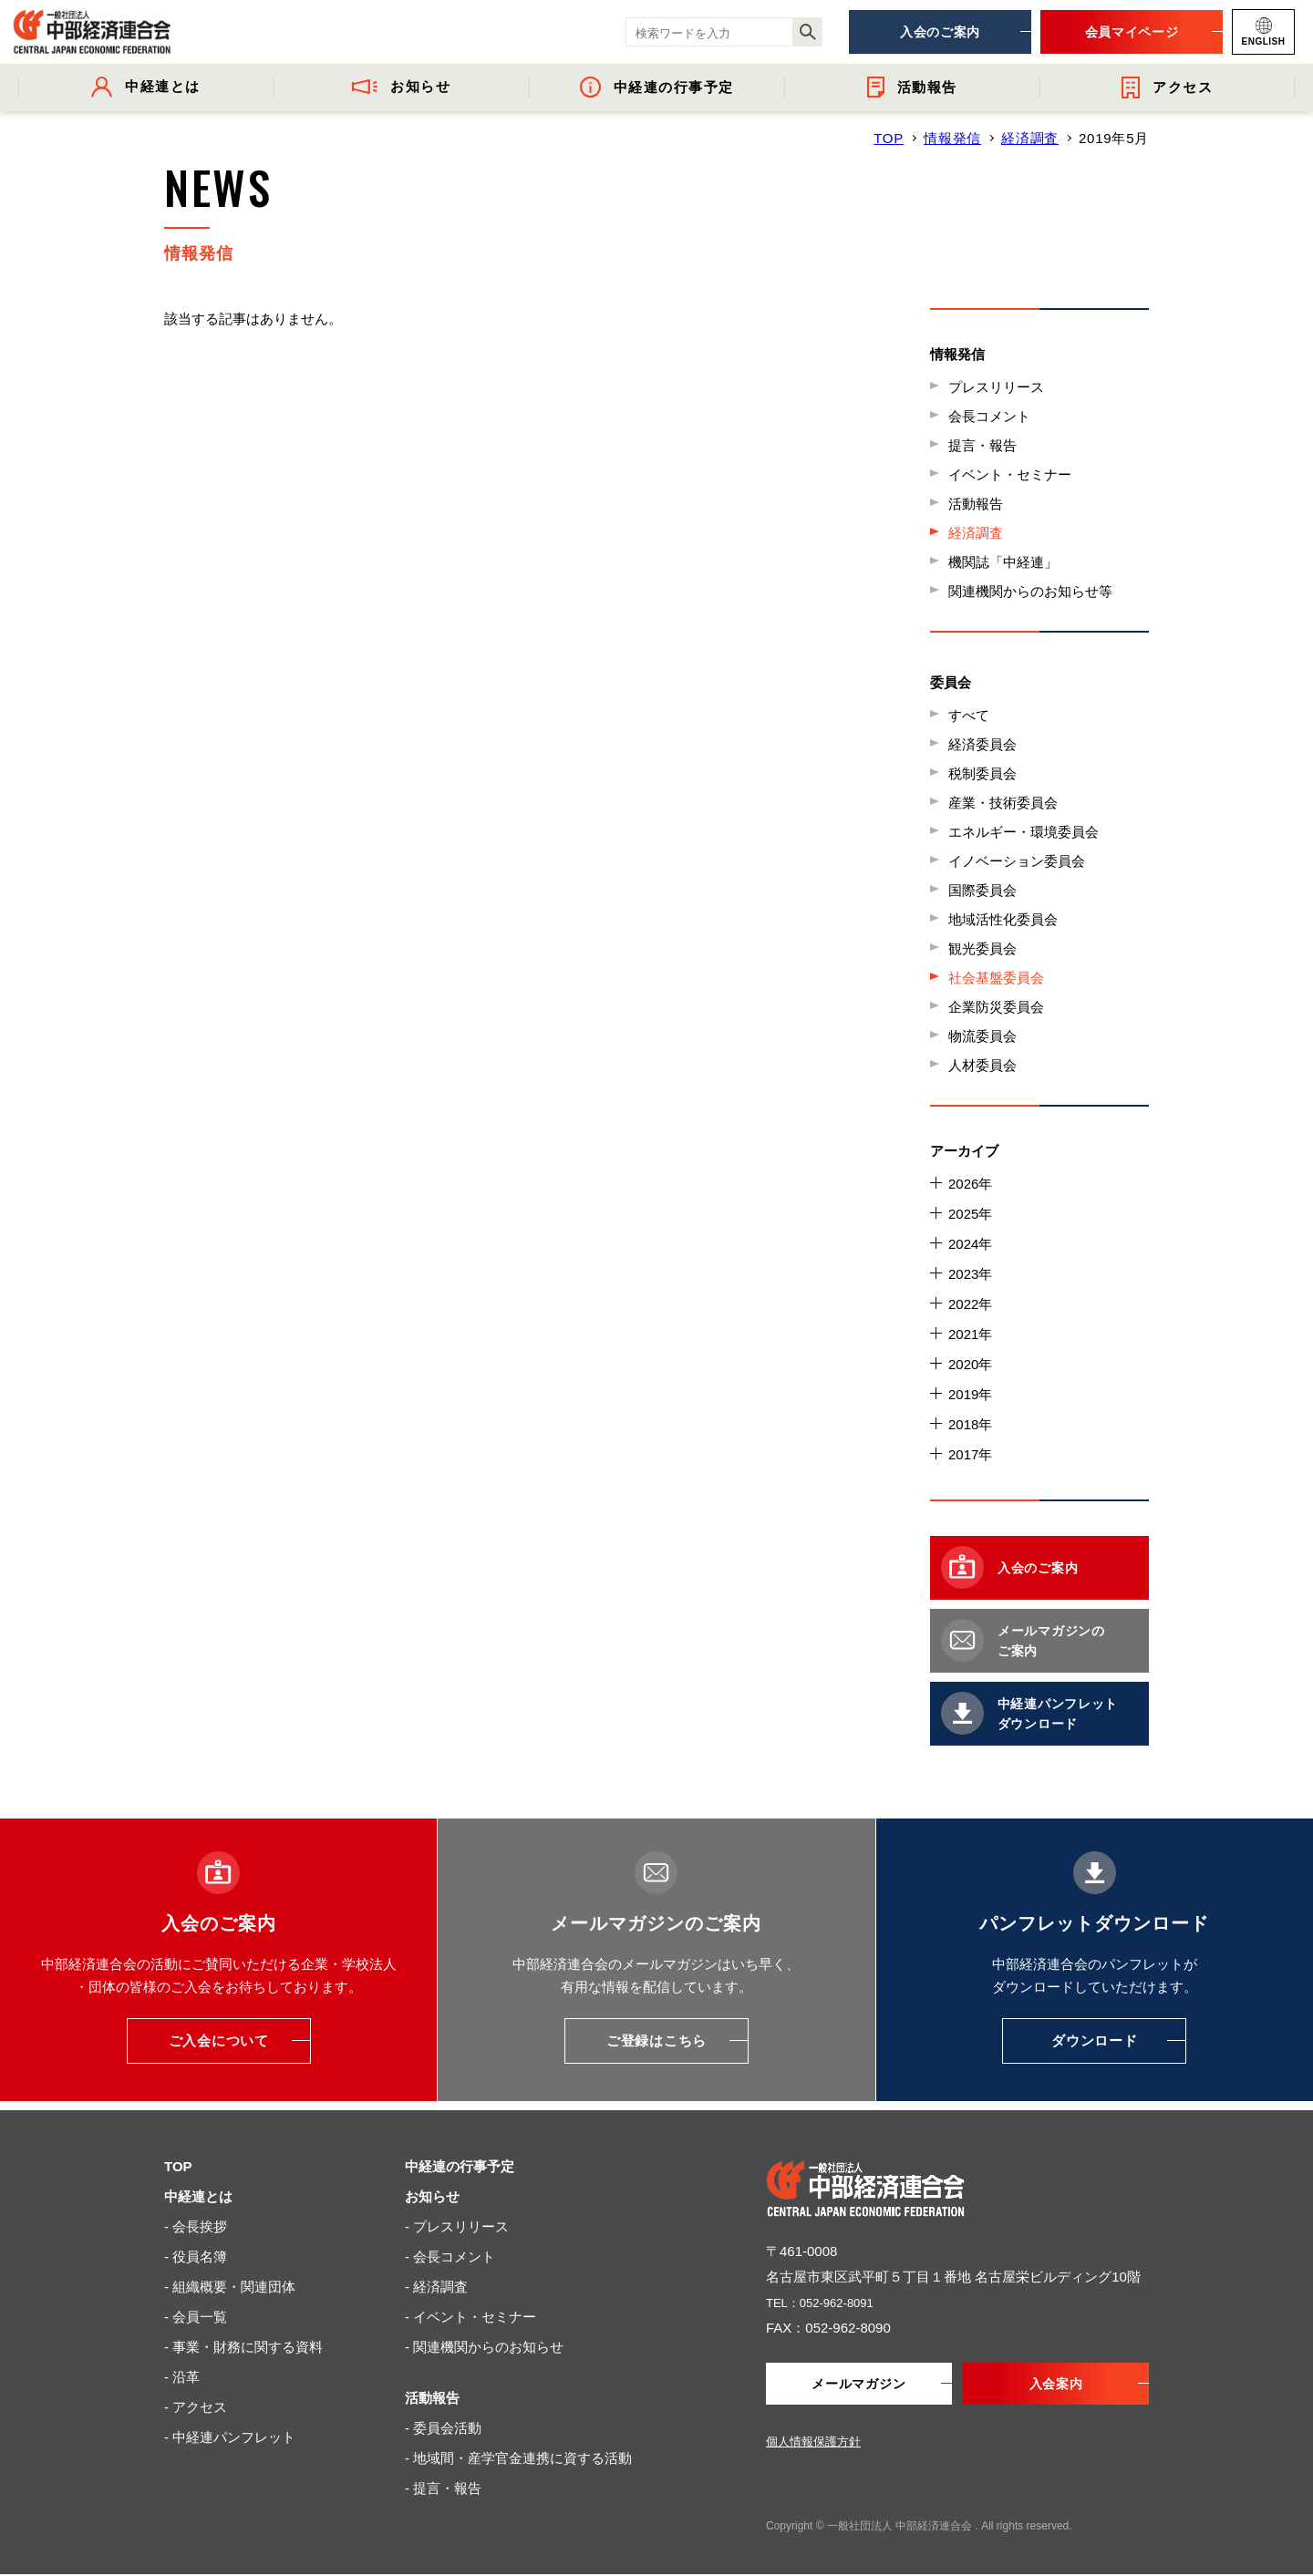  I want to click on 提言・報告, so click(982, 445).